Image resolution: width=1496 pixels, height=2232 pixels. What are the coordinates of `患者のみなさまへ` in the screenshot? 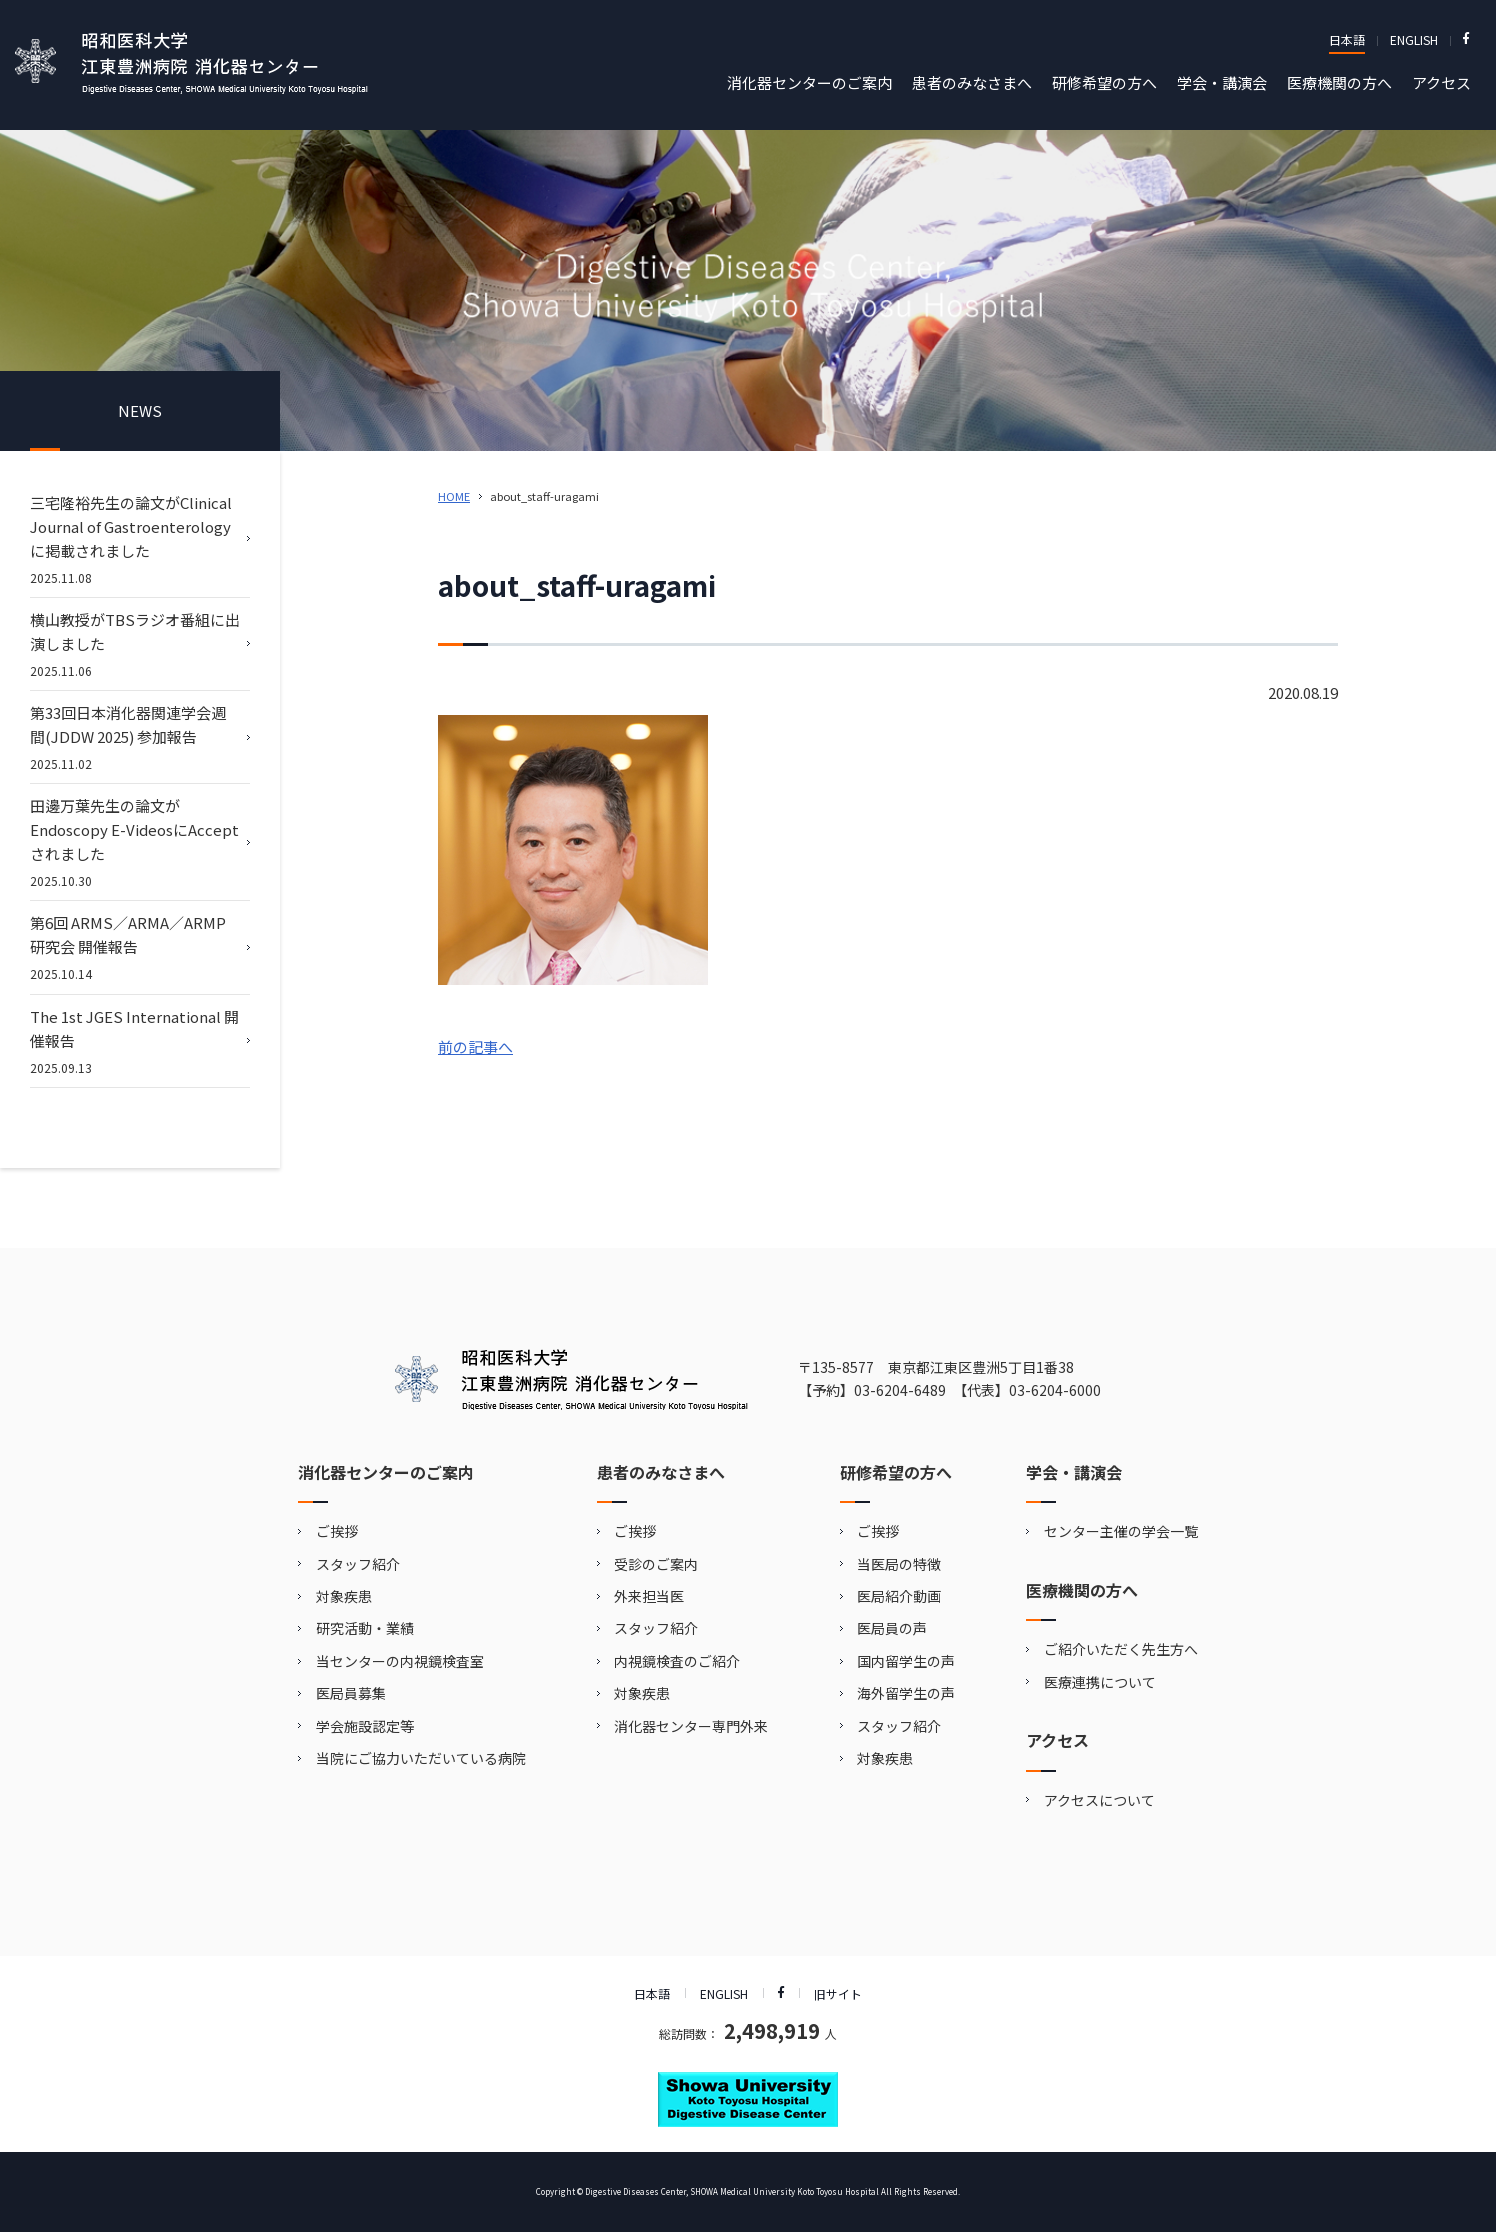 It's located at (972, 82).